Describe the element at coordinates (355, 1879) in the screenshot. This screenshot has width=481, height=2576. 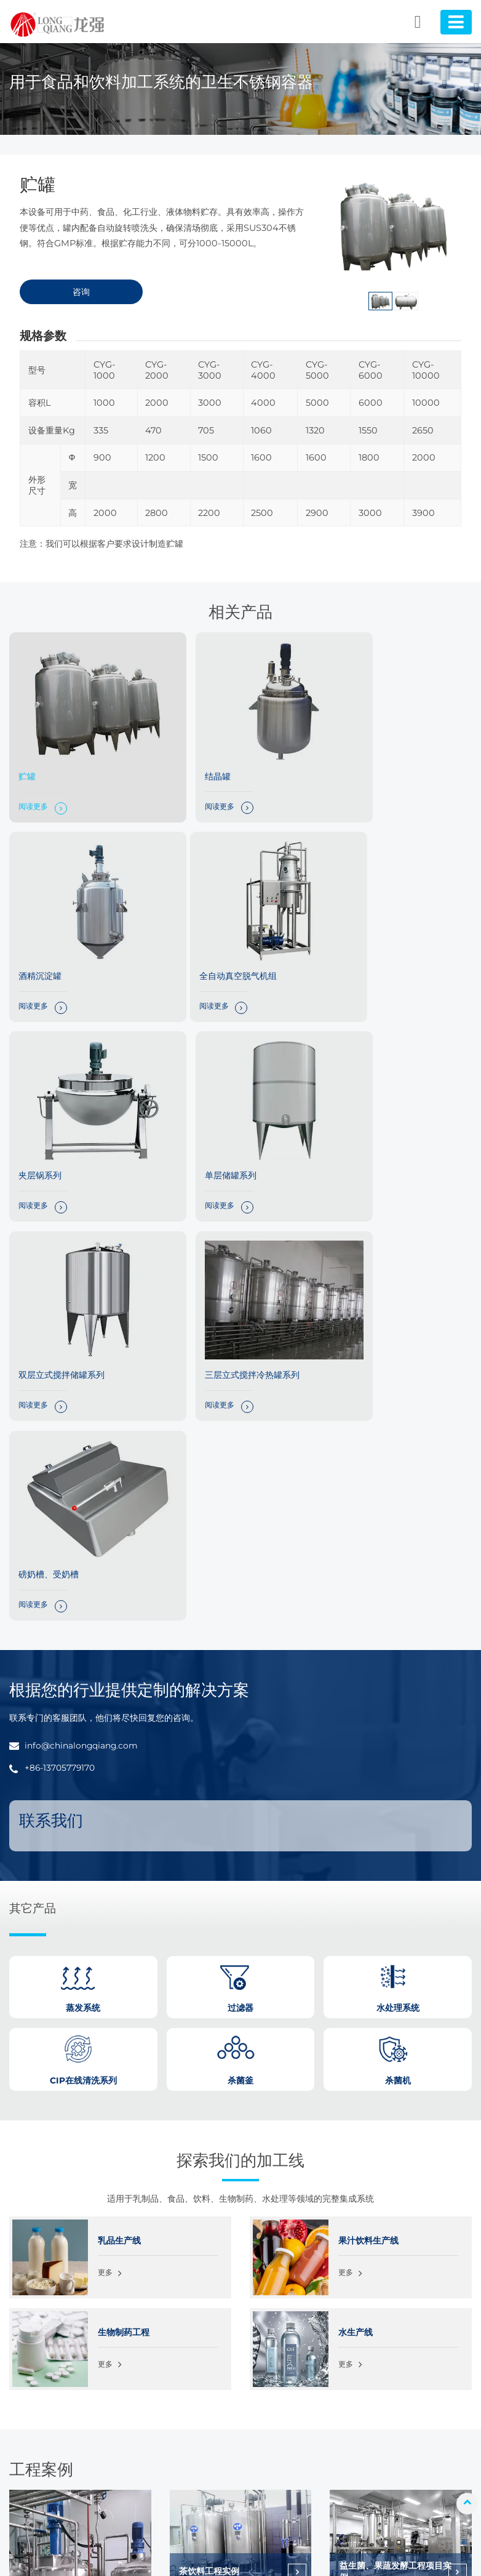
I see `水生产线` at that location.